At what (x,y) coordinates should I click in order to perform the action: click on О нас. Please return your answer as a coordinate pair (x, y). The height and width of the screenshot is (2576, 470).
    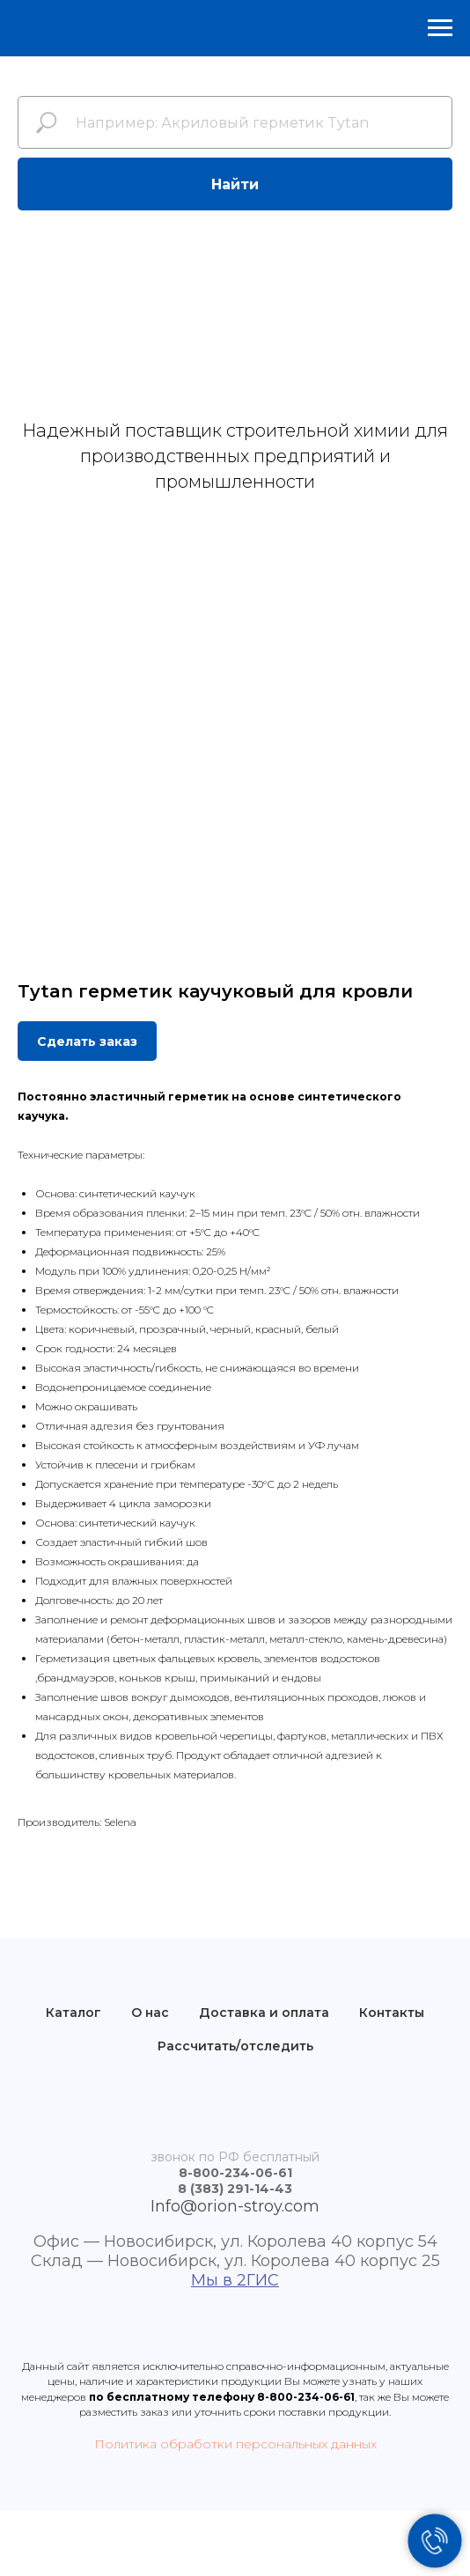
    Looking at the image, I should click on (150, 2012).